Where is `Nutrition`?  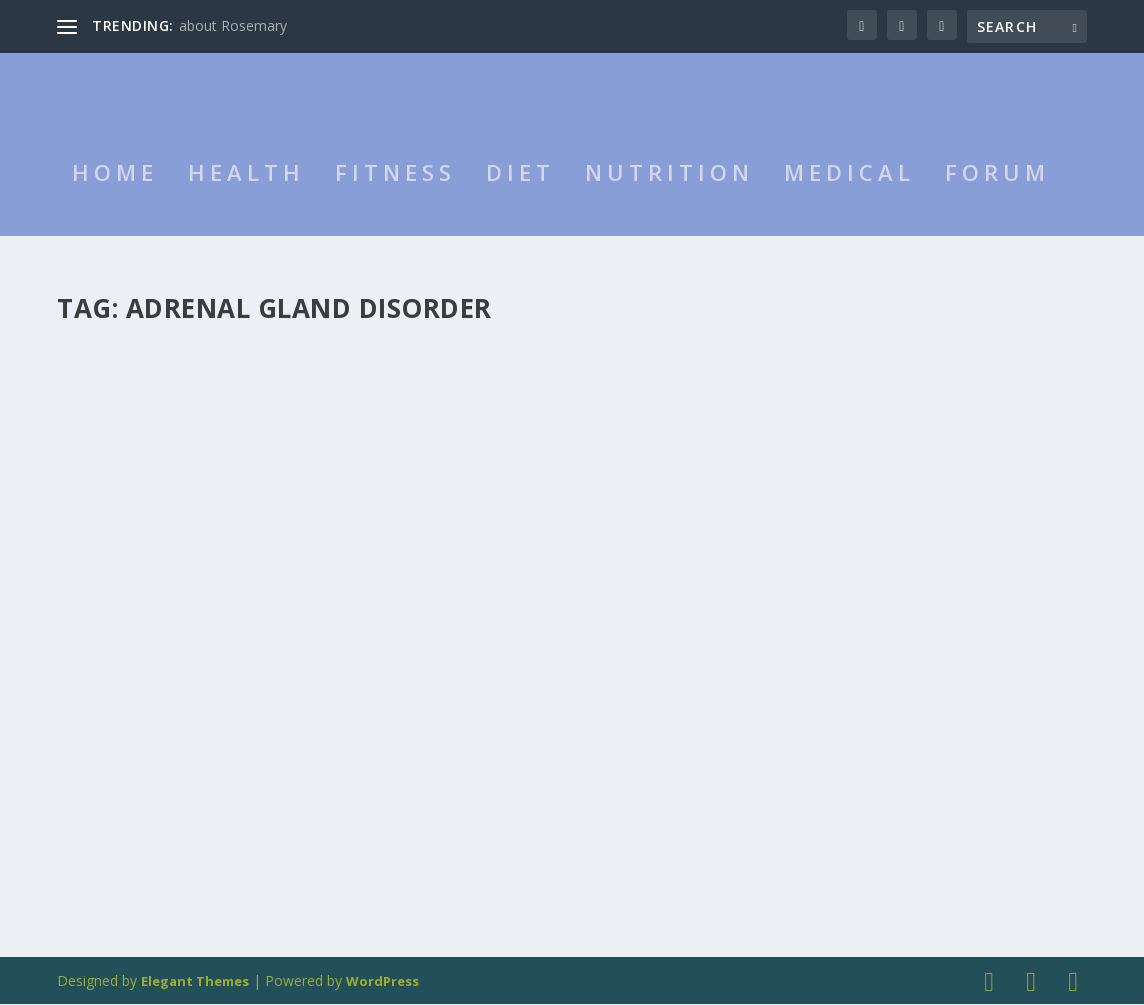
Nutrition is located at coordinates (669, 197).